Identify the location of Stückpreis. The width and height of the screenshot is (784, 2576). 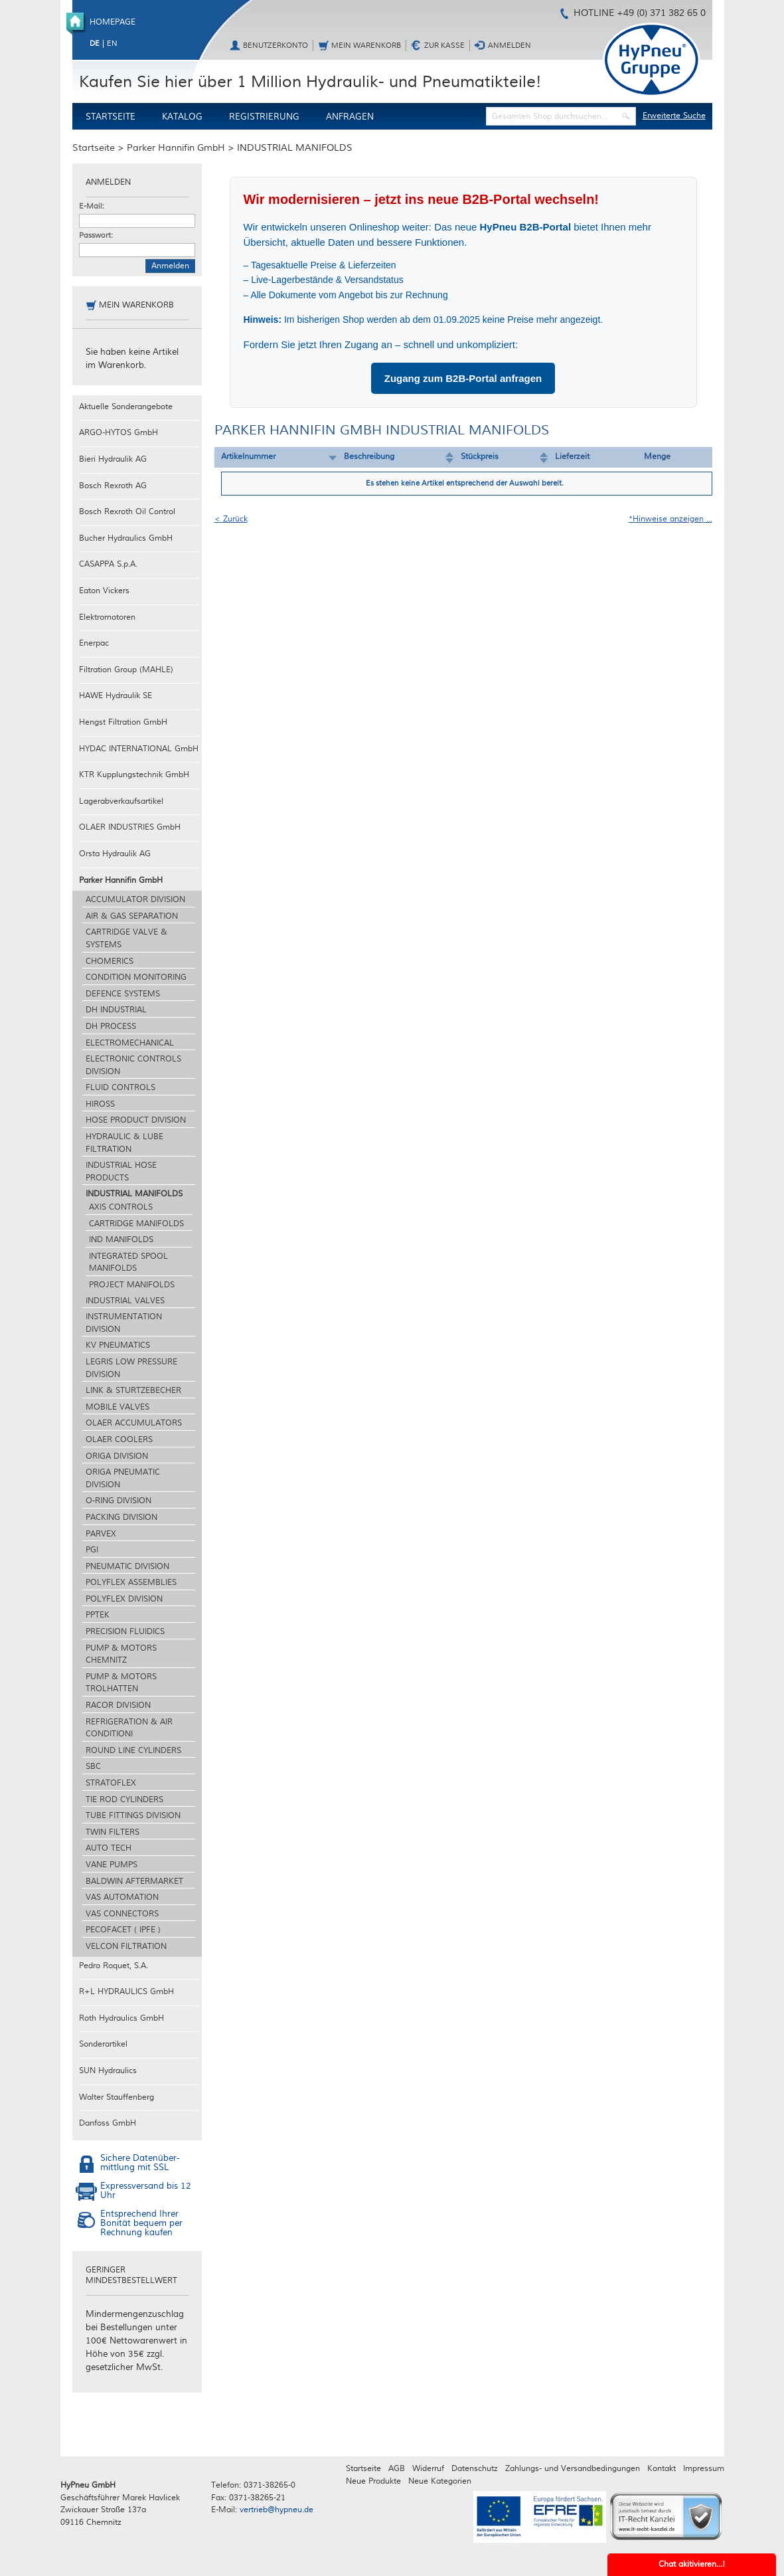
(480, 457).